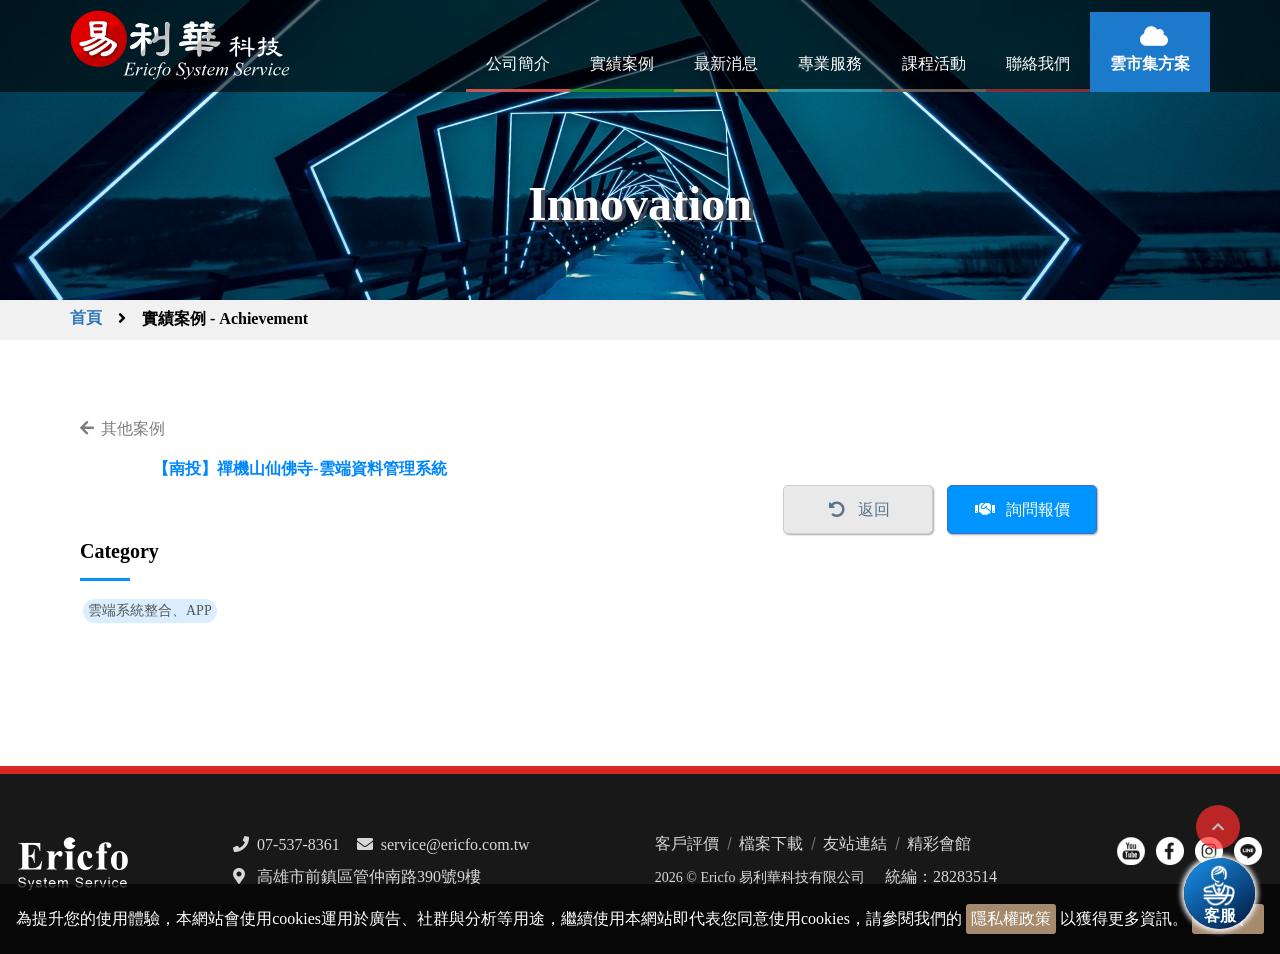  What do you see at coordinates (455, 844) in the screenshot?
I see `service@ericfo.com.tw` at bounding box center [455, 844].